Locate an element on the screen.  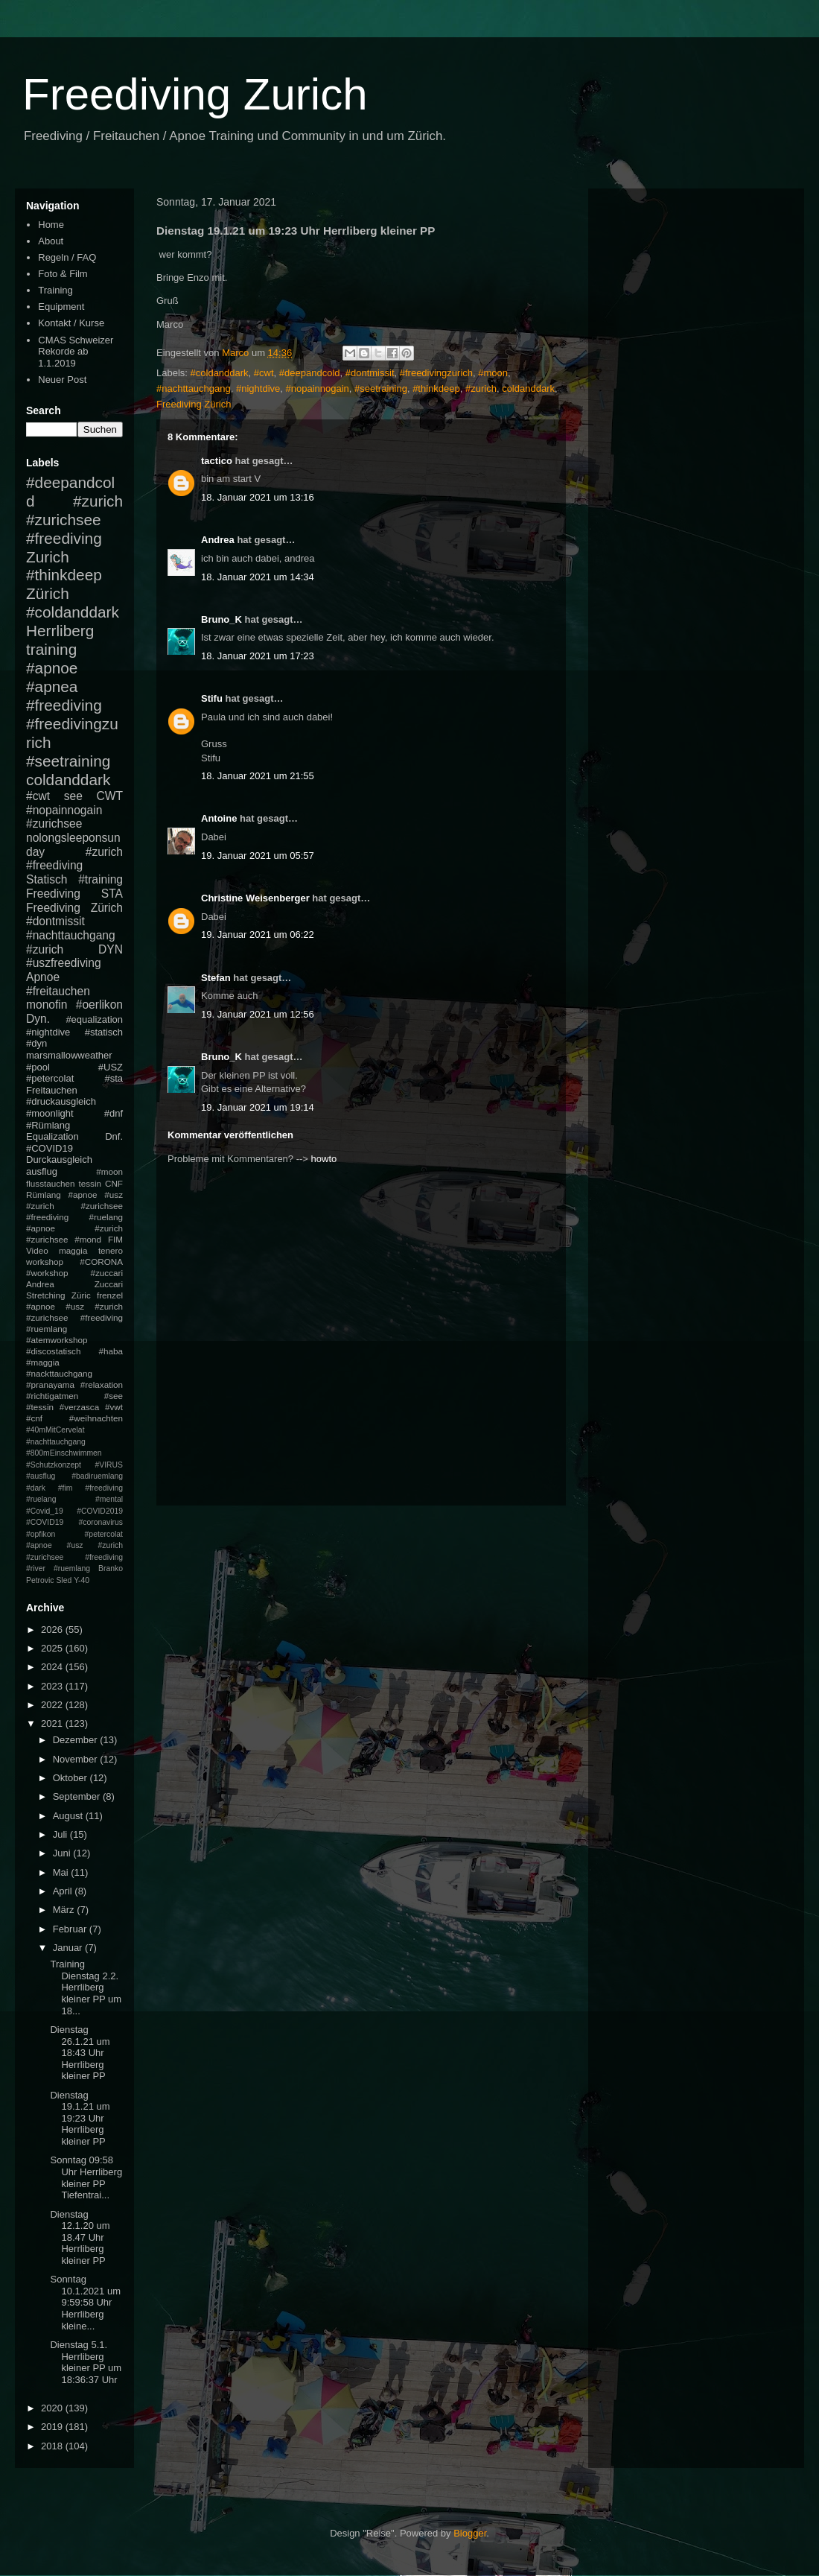
frenzel is located at coordinates (110, 1295).